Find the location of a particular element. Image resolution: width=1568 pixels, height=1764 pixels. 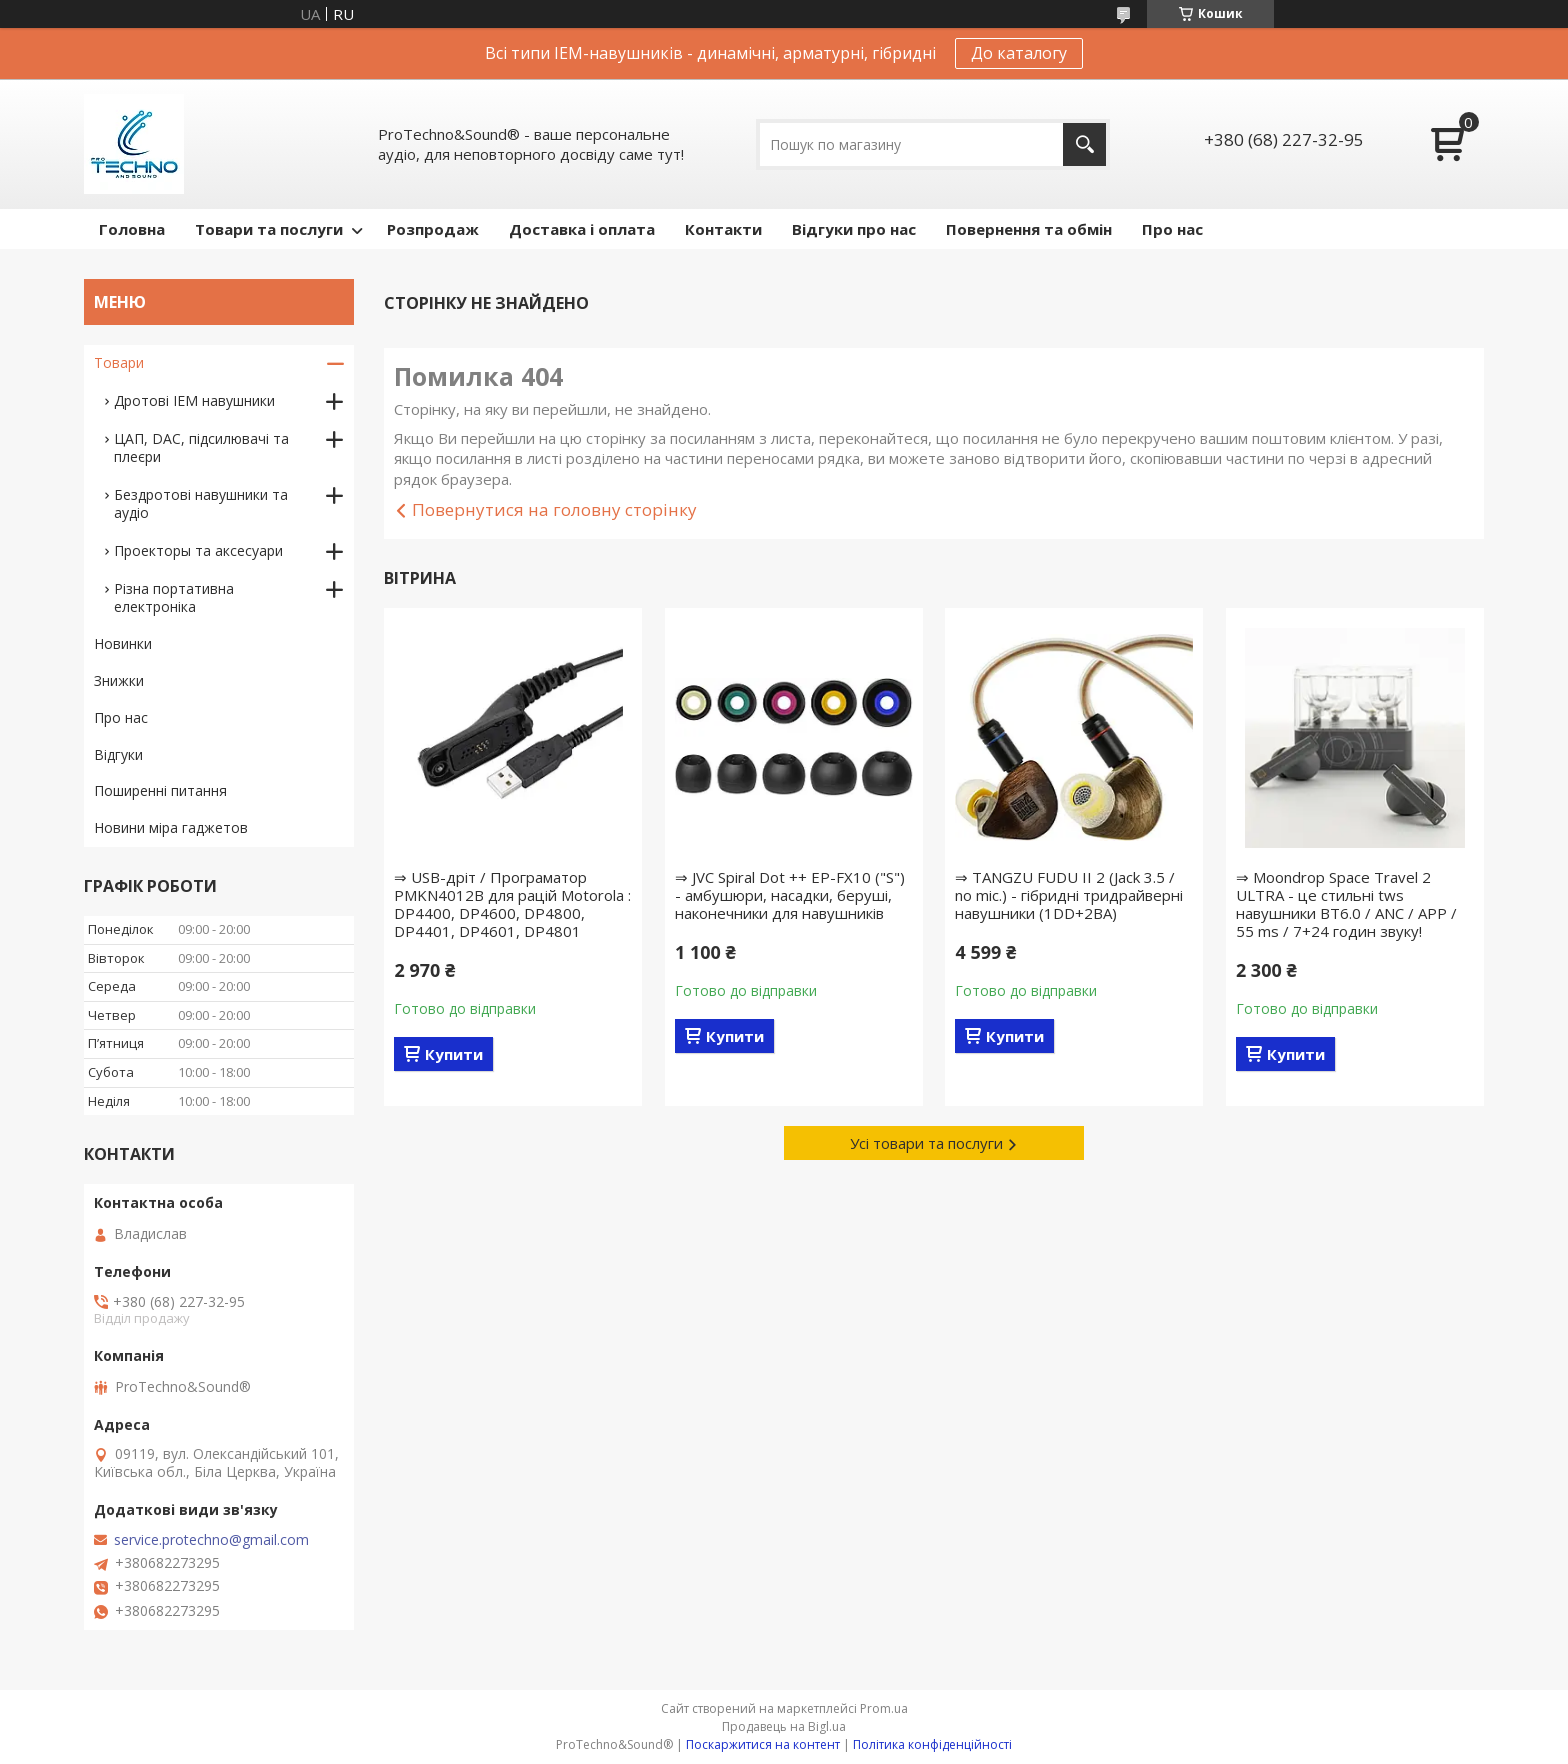

Доставка і оплата is located at coordinates (582, 229).